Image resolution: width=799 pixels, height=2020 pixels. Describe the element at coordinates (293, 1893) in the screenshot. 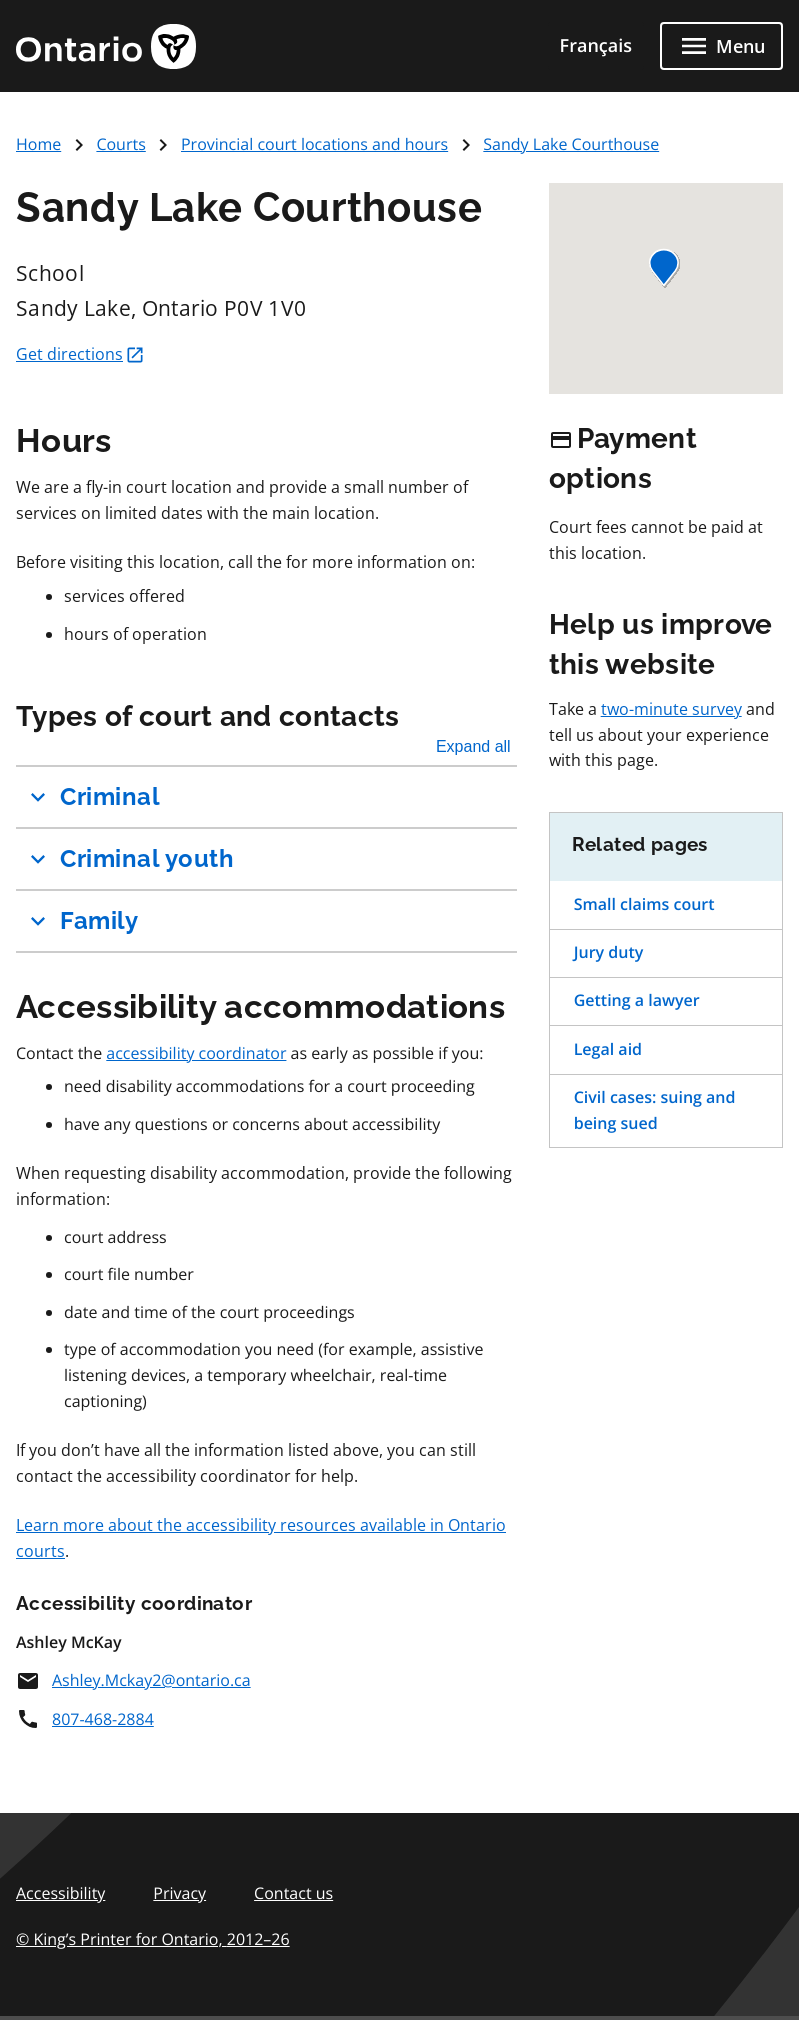

I see `Contact us` at that location.